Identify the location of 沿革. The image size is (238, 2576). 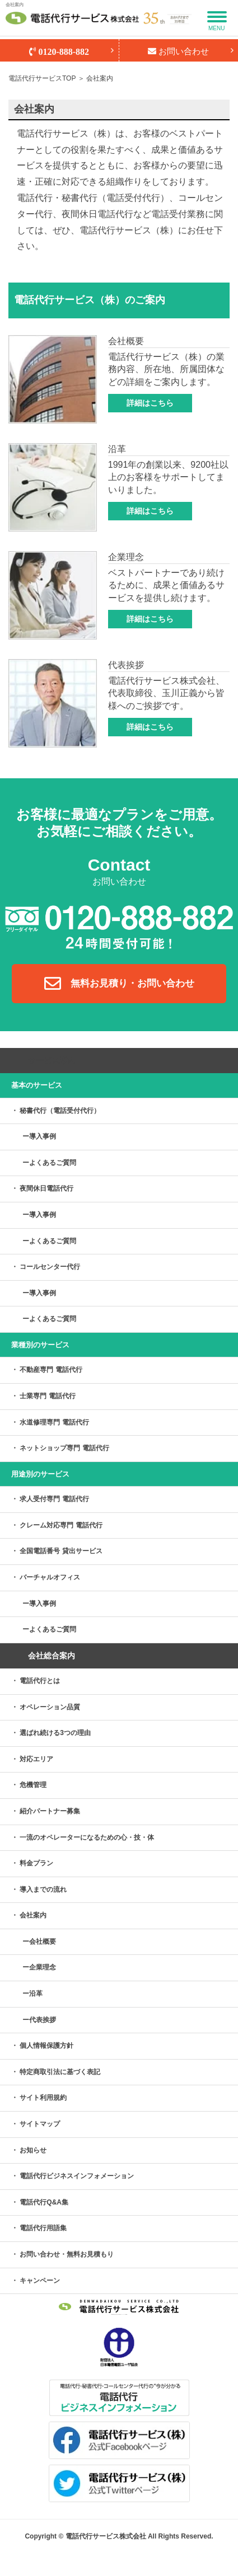
(36, 1993).